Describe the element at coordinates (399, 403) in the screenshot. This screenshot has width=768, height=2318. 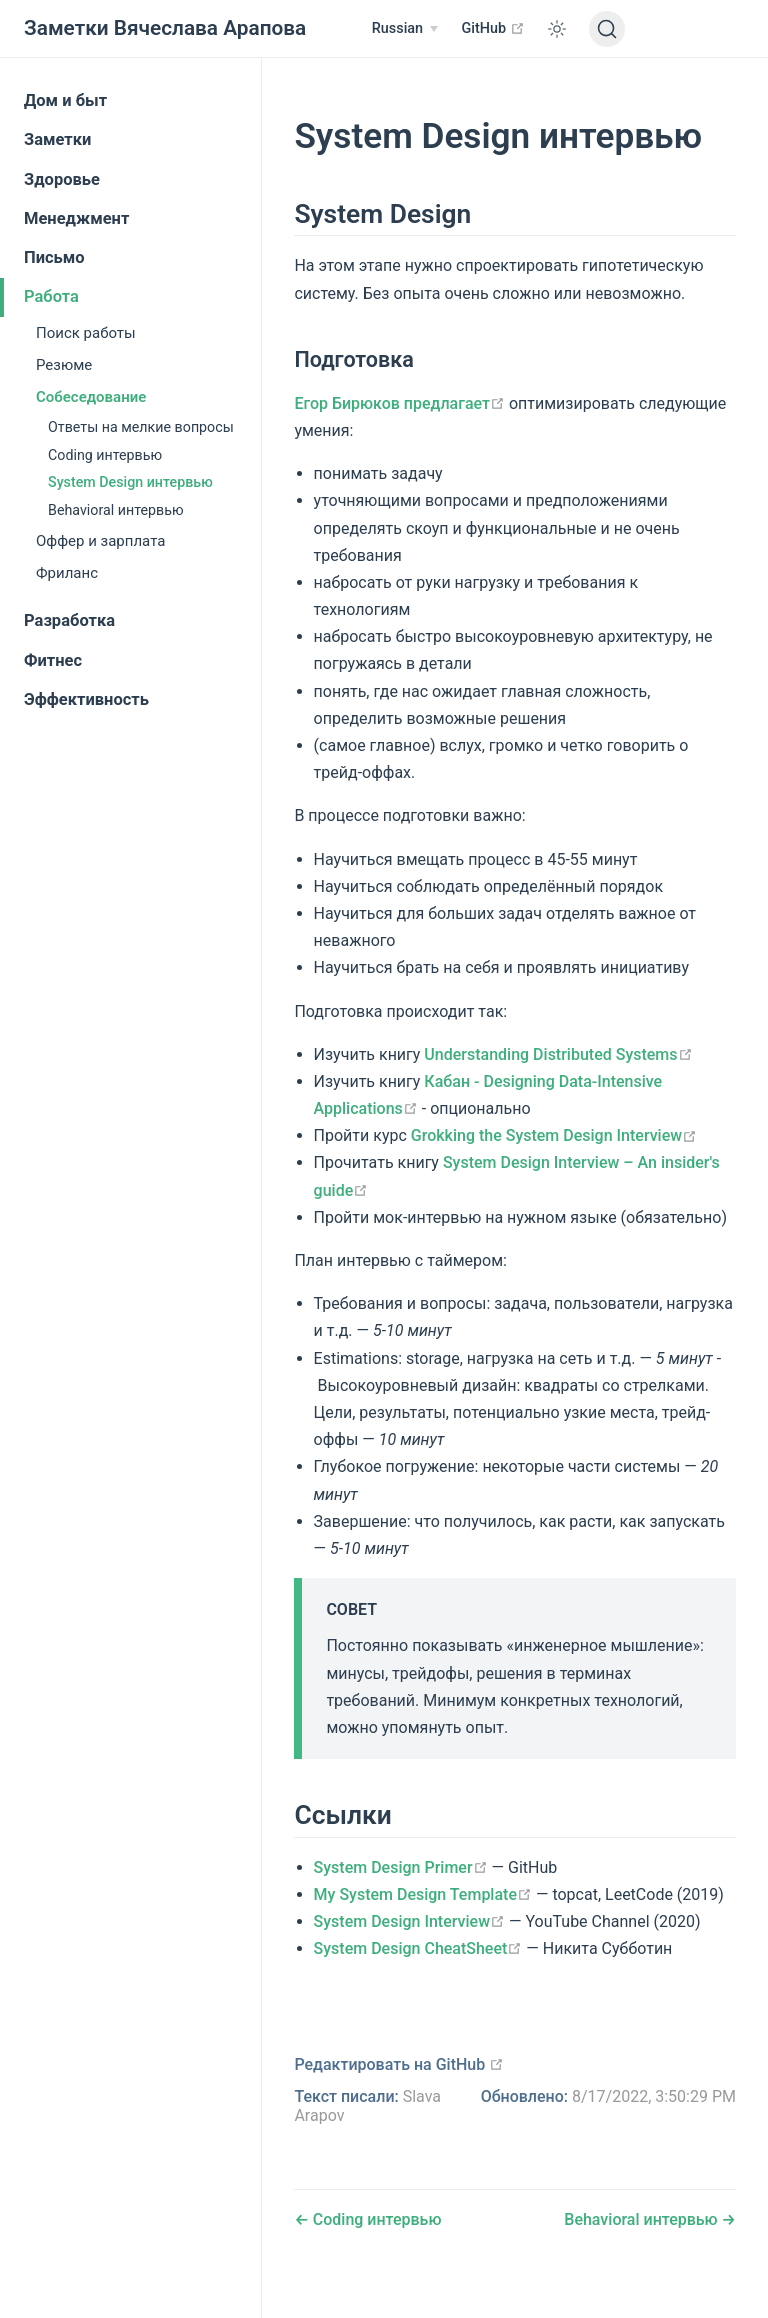
I see `Егор Бирюков предлагает` at that location.